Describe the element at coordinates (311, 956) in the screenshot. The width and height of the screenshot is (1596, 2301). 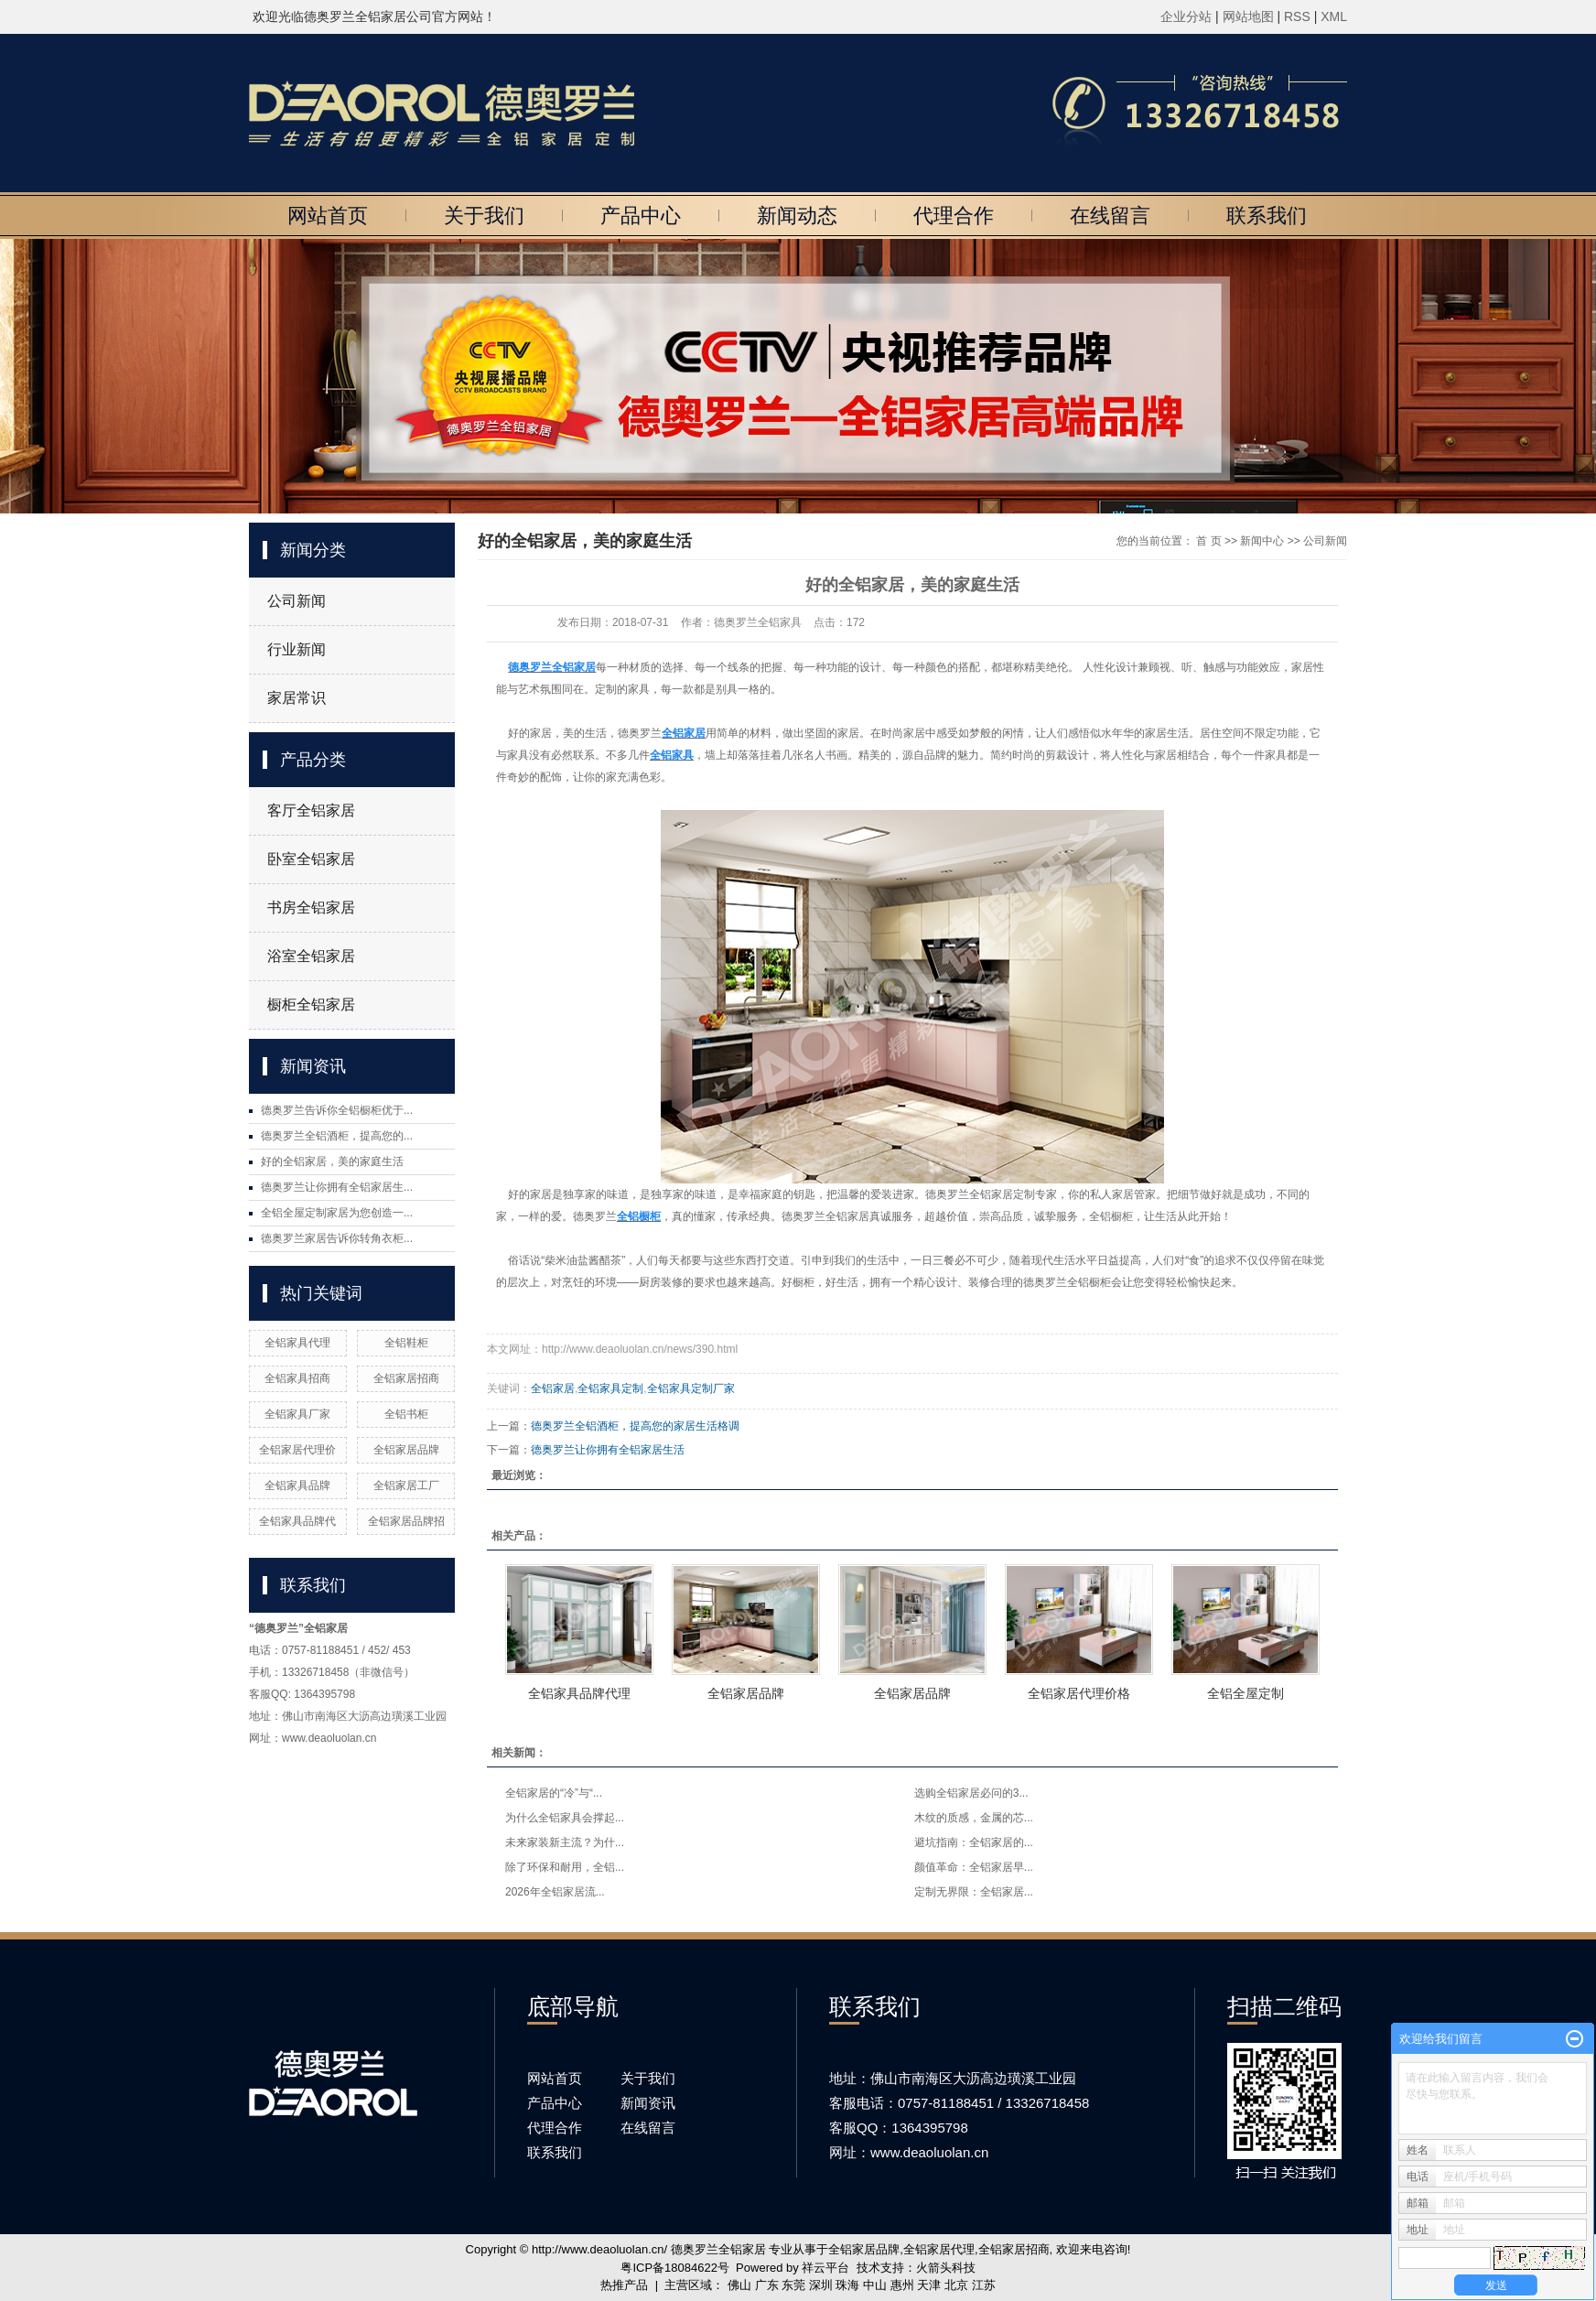
I see `浴室全铝家居` at that location.